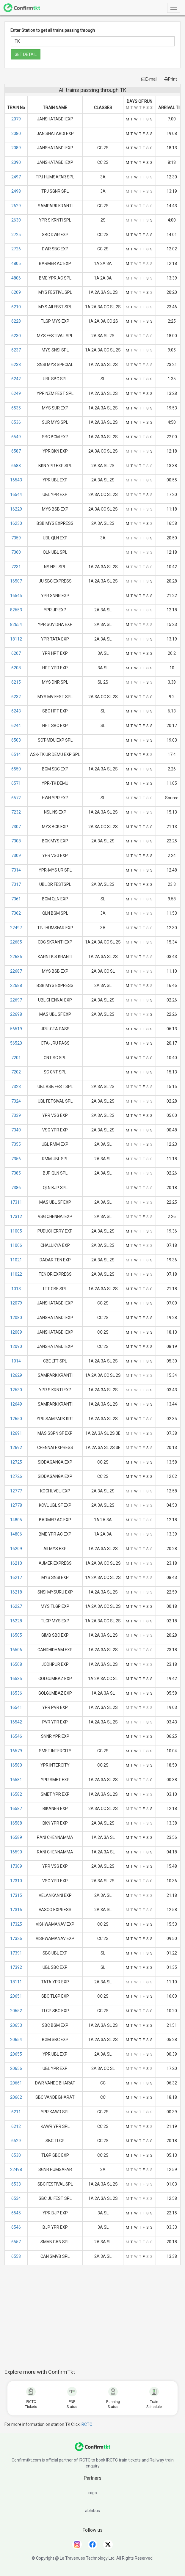 This screenshot has width=185, height=2576. I want to click on 82654, so click(16, 624).